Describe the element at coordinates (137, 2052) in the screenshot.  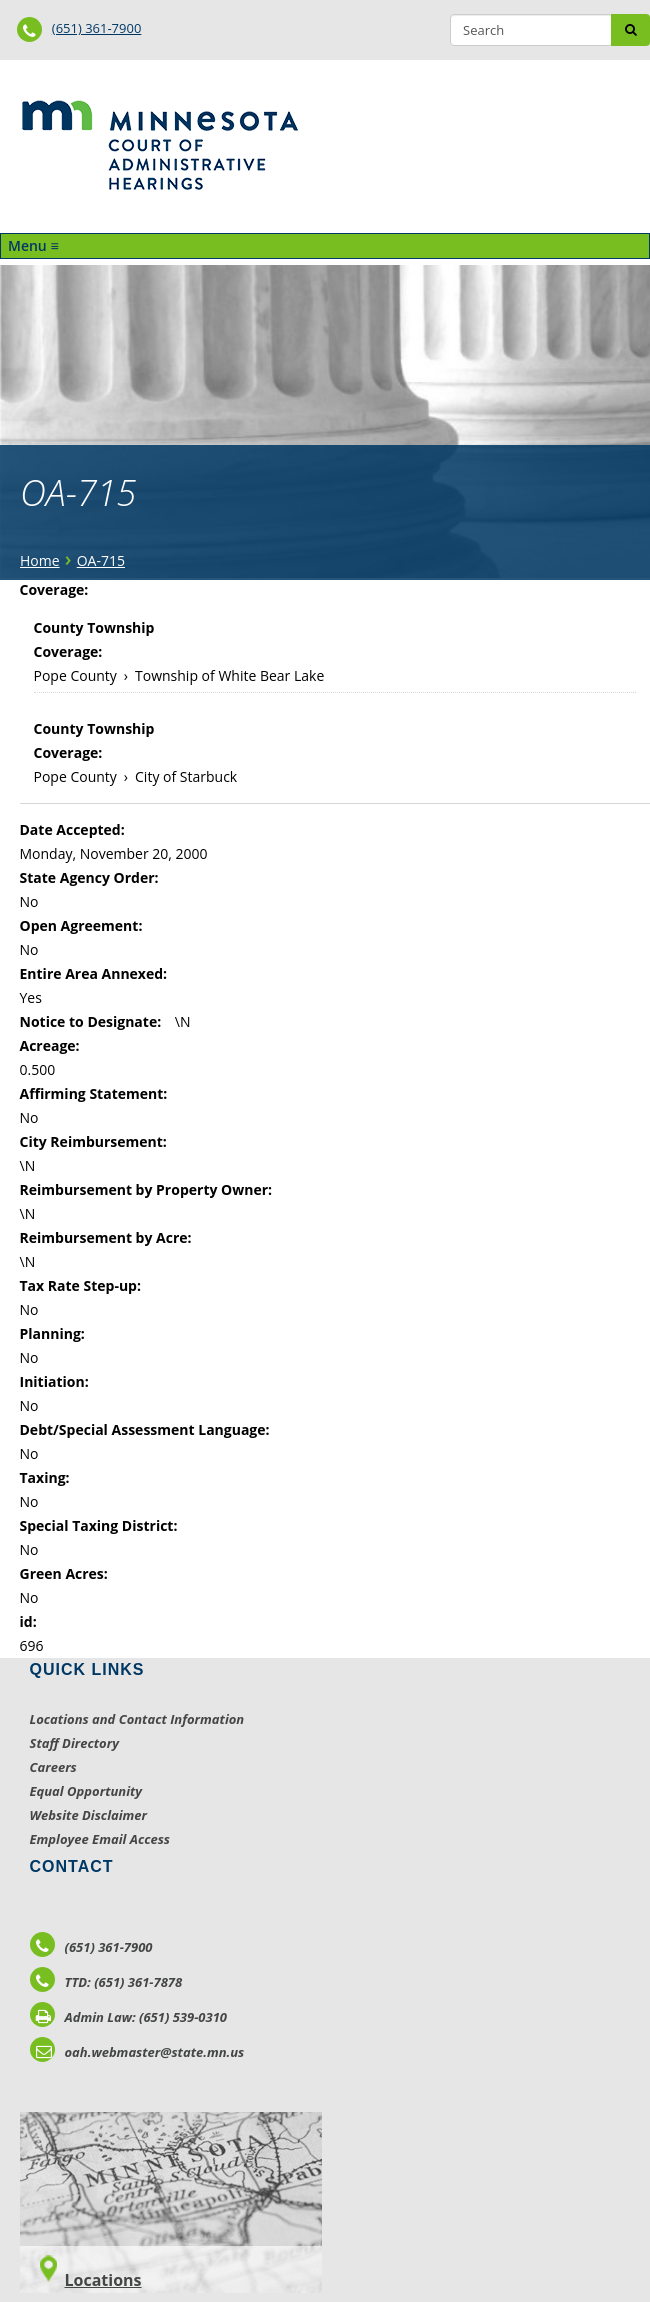
I see `oah.webmaster@state.mn.us` at that location.